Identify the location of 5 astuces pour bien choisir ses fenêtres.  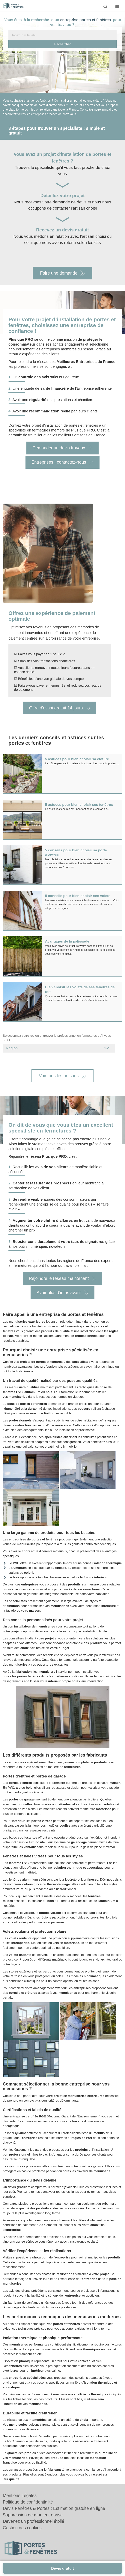
(79, 805).